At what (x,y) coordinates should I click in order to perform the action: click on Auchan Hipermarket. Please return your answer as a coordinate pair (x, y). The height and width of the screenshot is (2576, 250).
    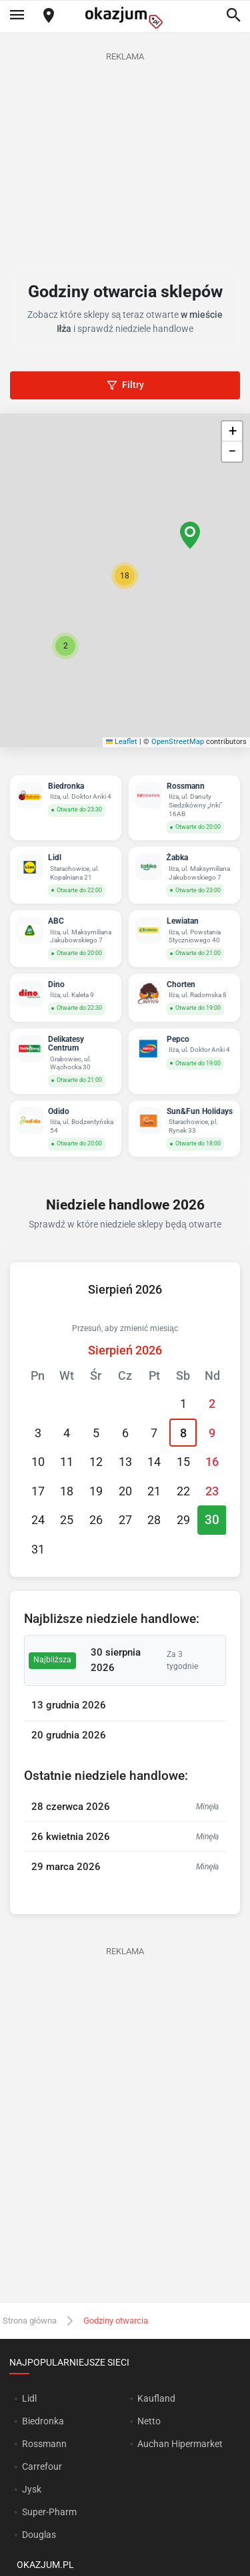
    Looking at the image, I should click on (180, 2443).